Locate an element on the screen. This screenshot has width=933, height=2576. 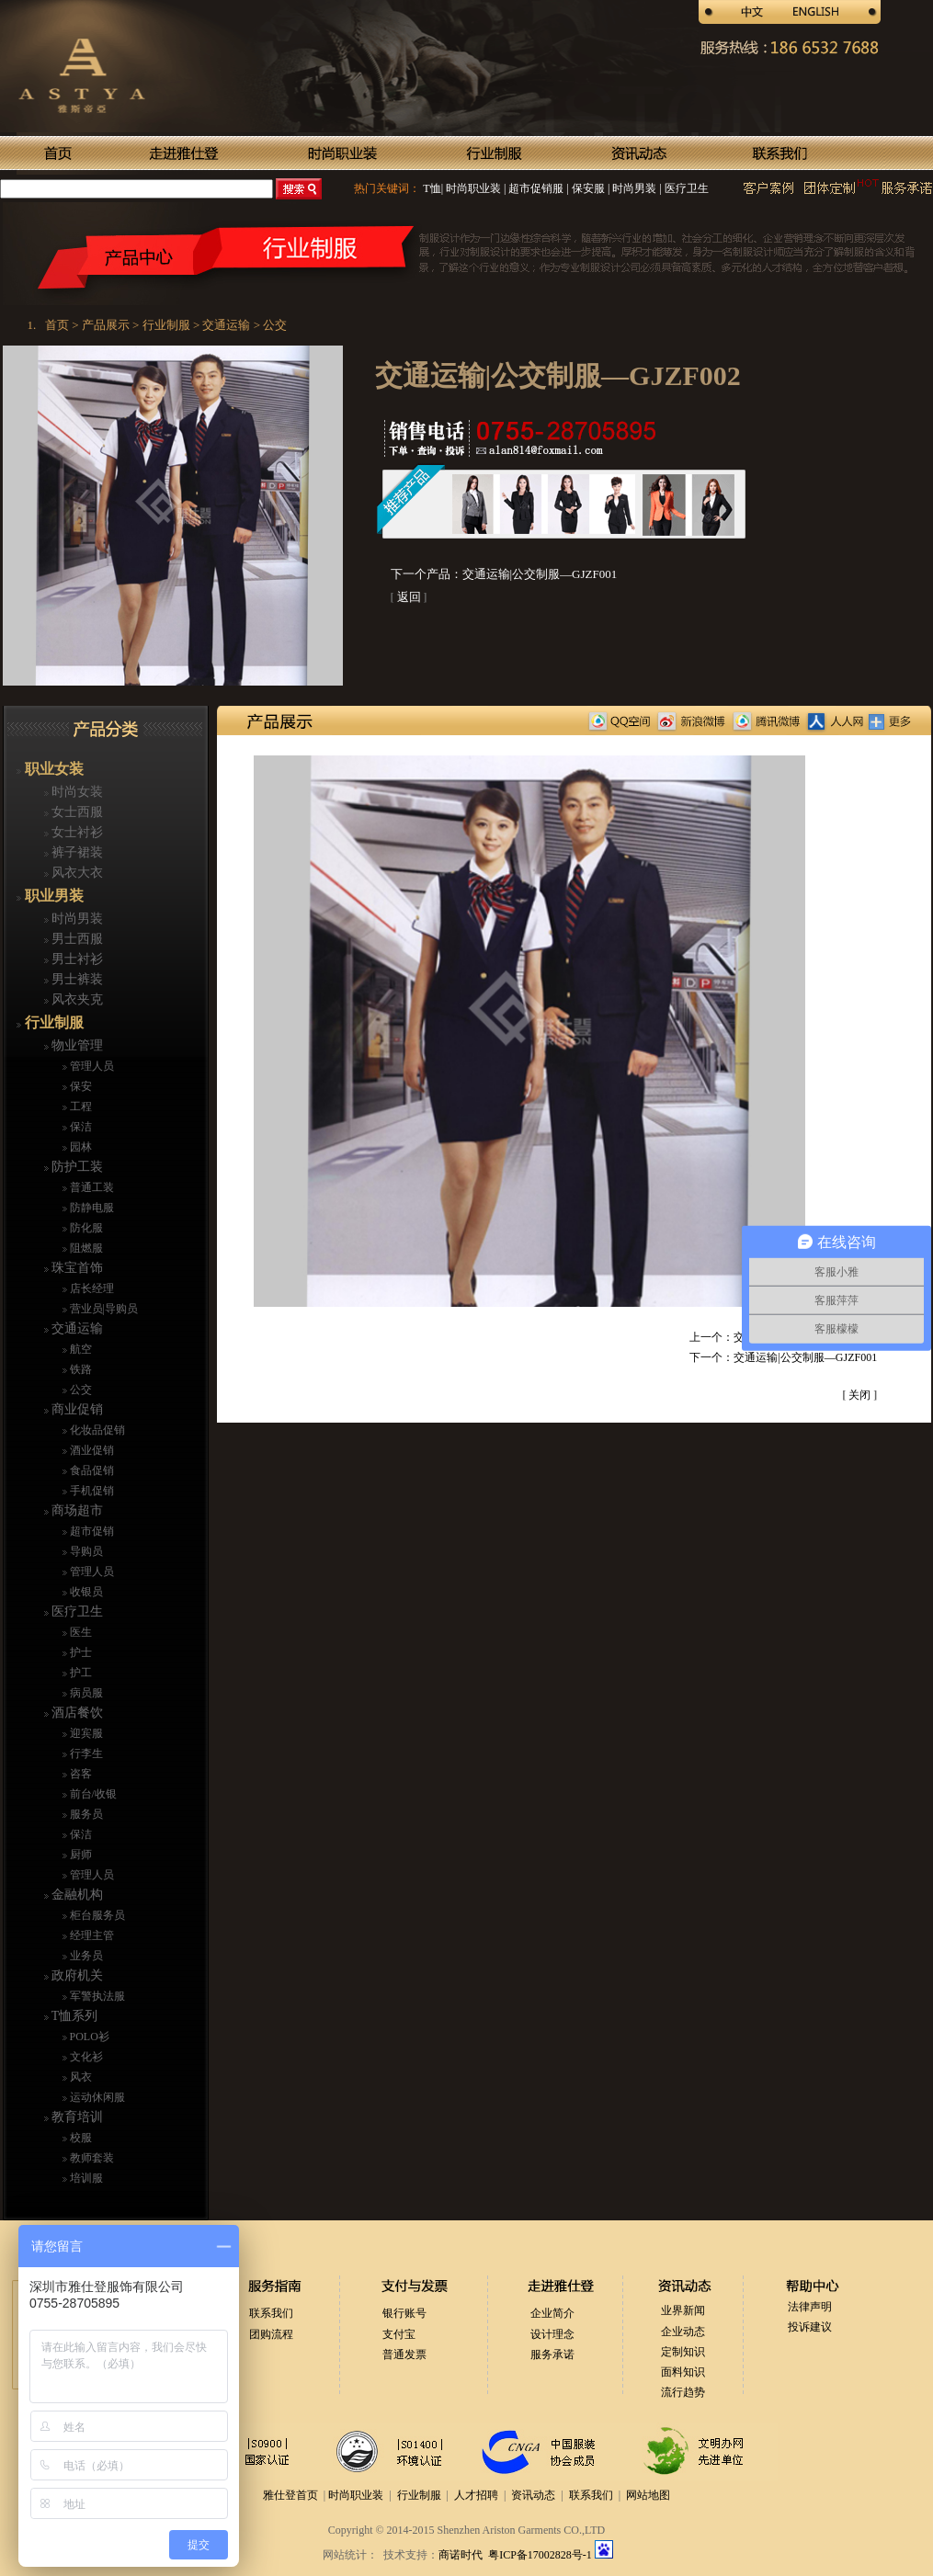
服务承诺 is located at coordinates (552, 2354).